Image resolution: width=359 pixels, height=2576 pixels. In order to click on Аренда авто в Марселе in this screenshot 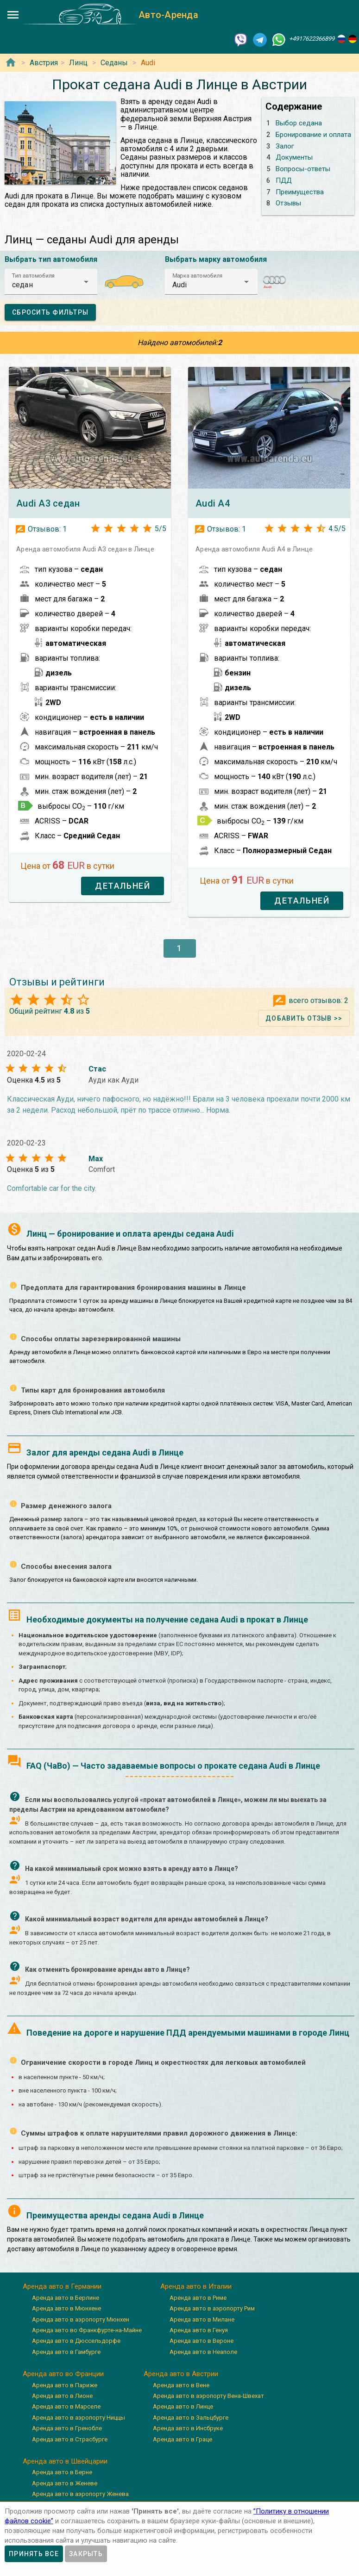, I will do `click(66, 2406)`.